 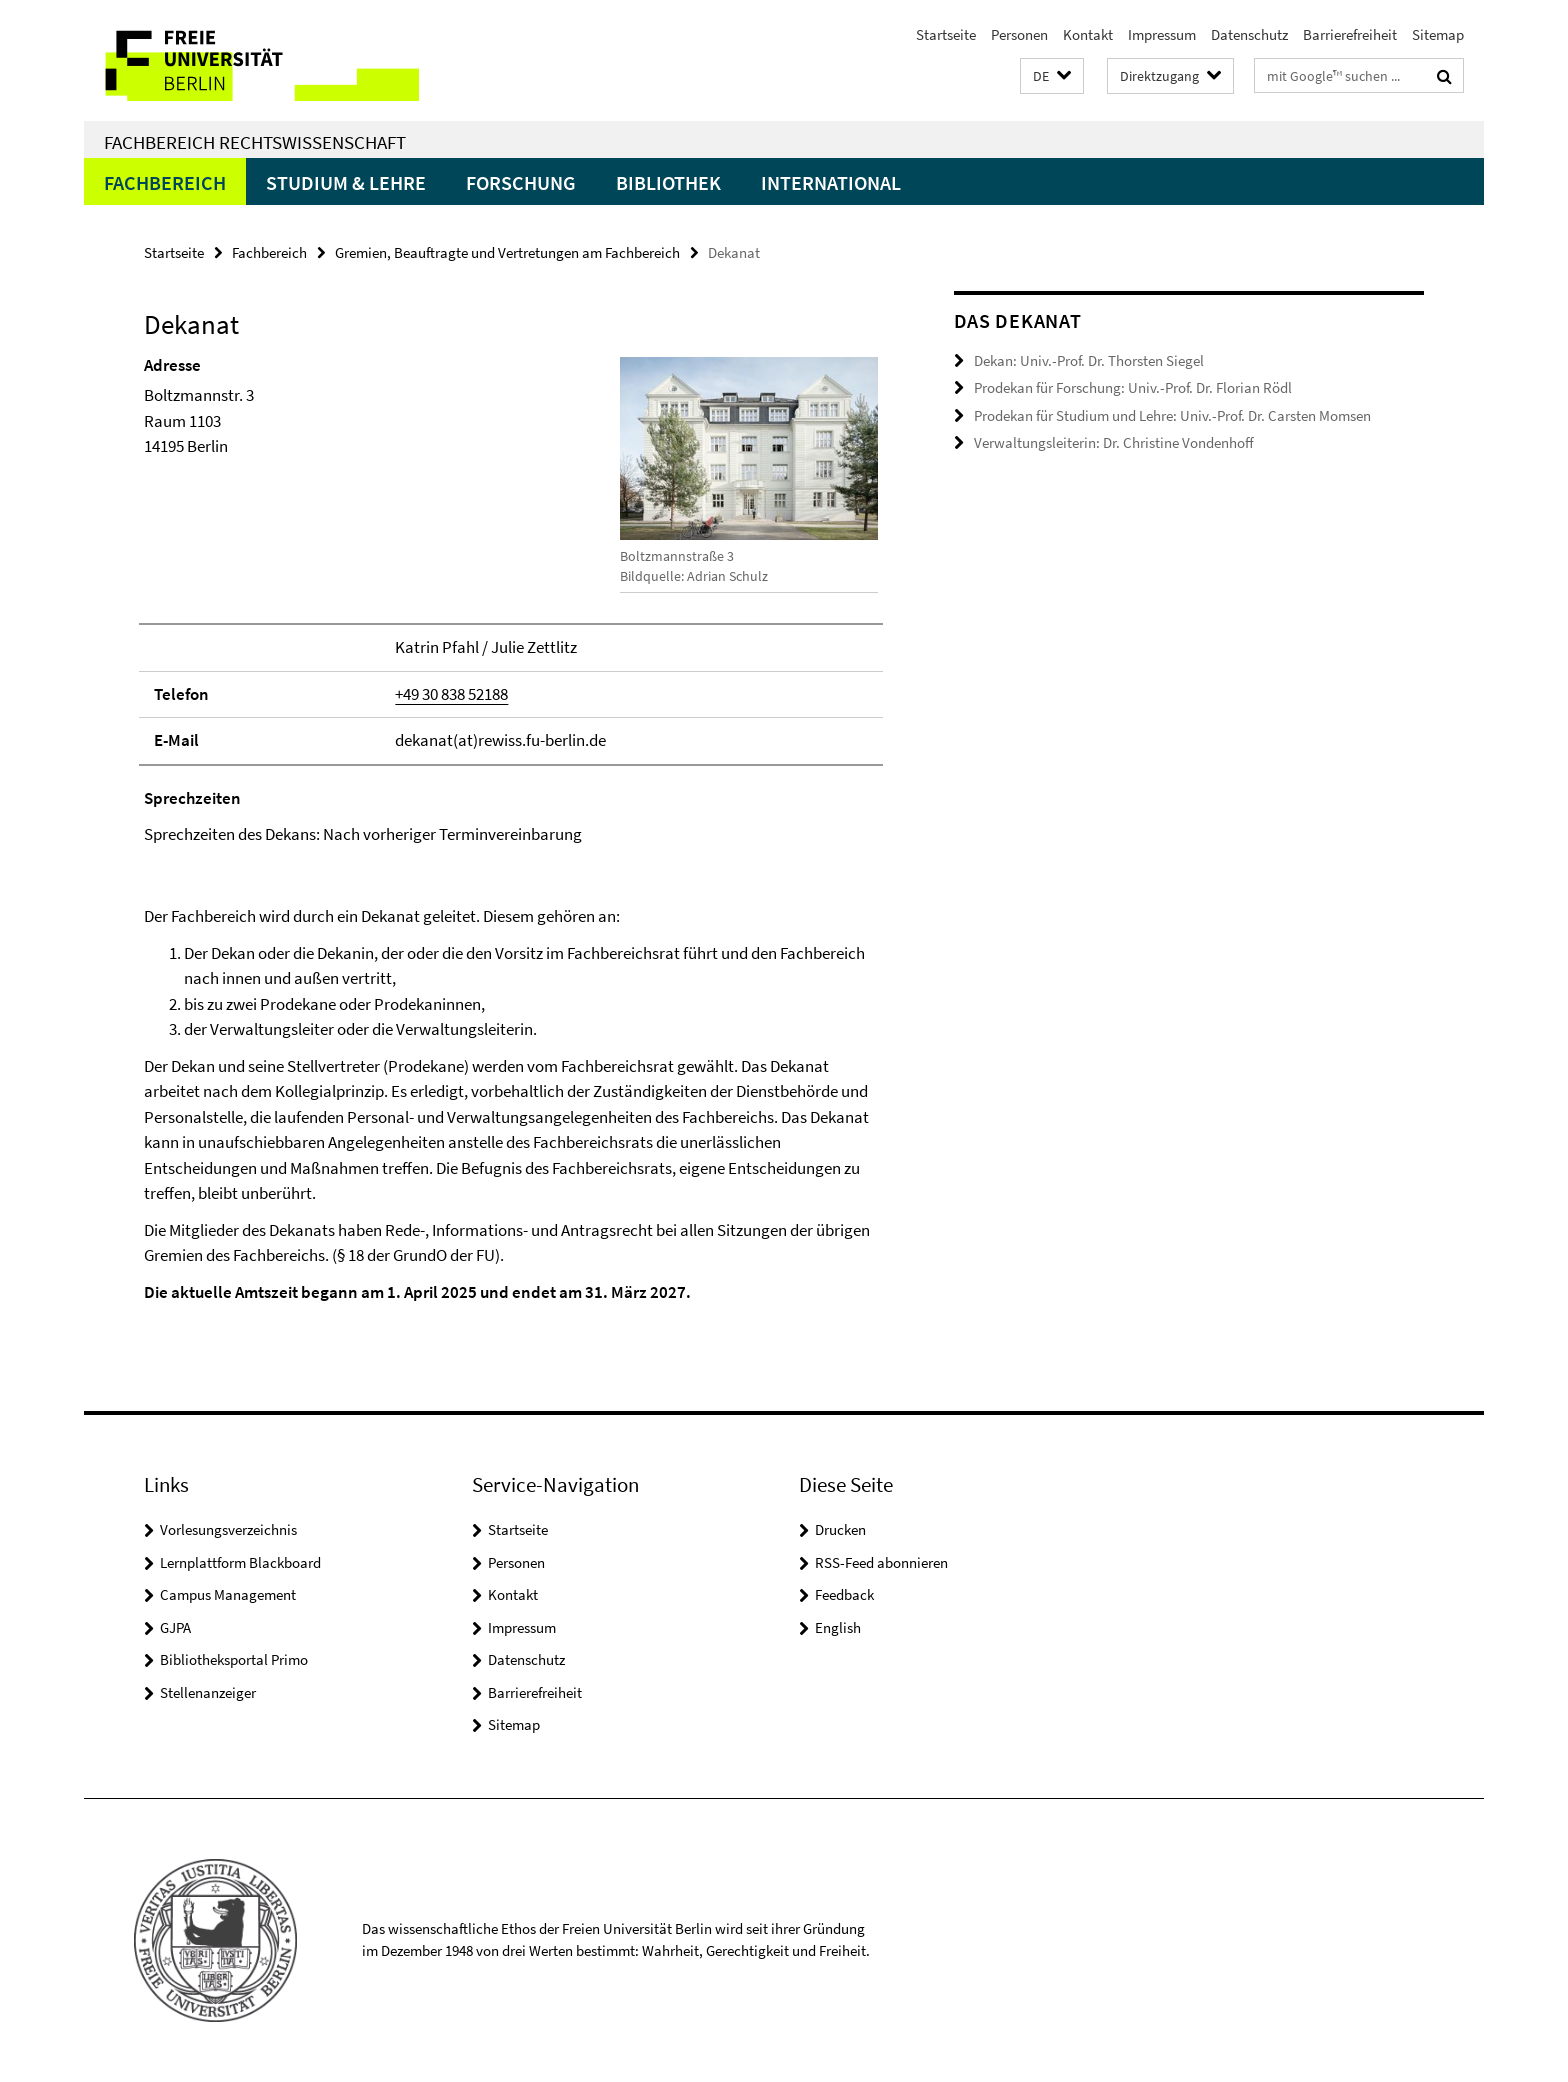 What do you see at coordinates (668, 182) in the screenshot?
I see `Bibliothek` at bounding box center [668, 182].